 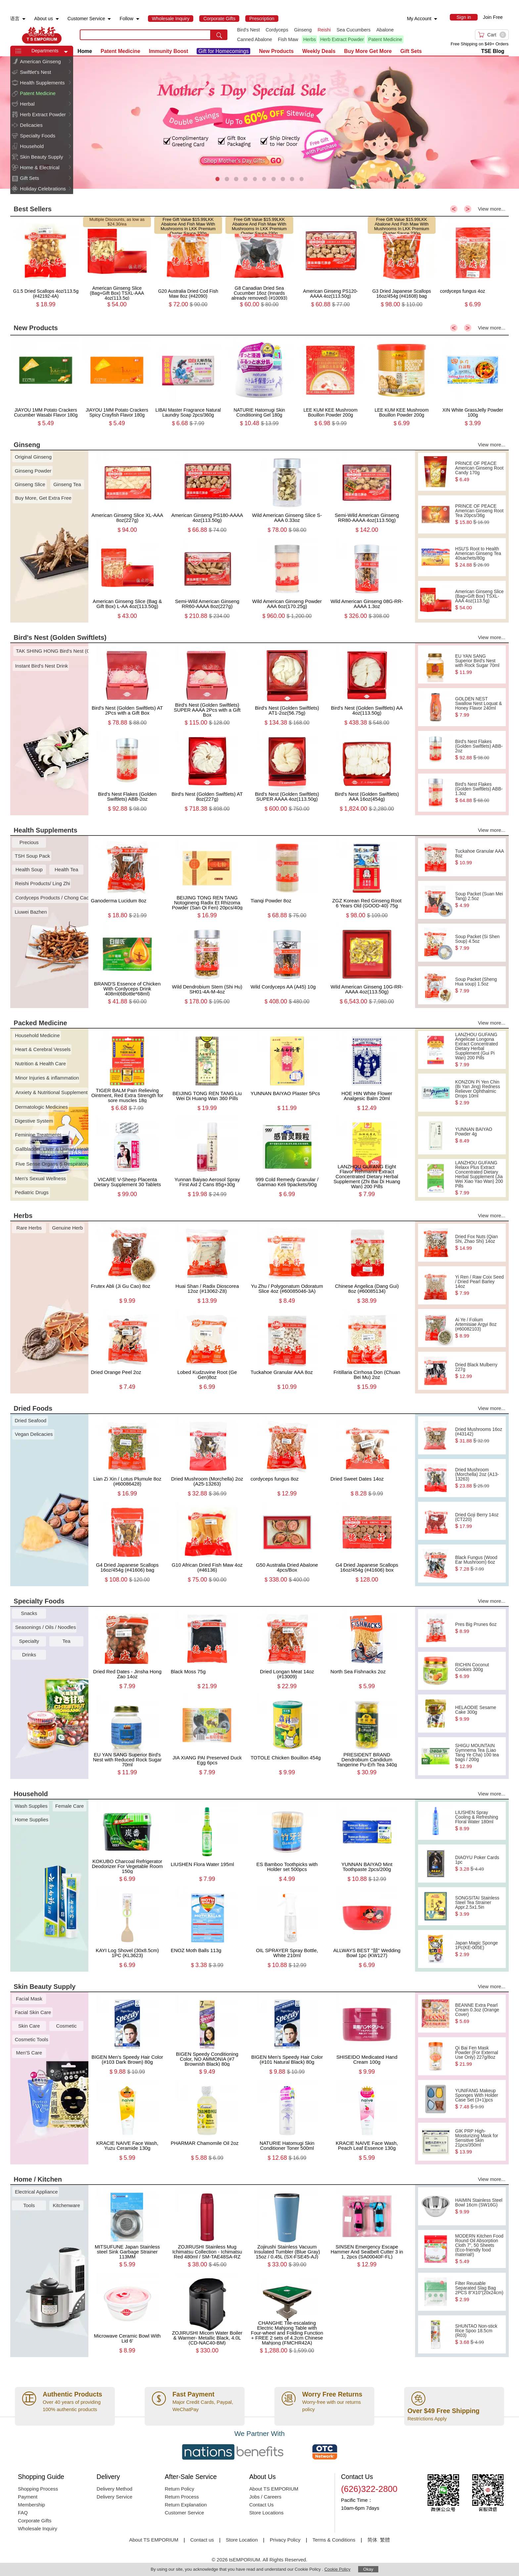 I want to click on Filter Reusable Separated Slag Bag 2PCS 8“X10”(20x24cm), so click(x=479, y=2291).